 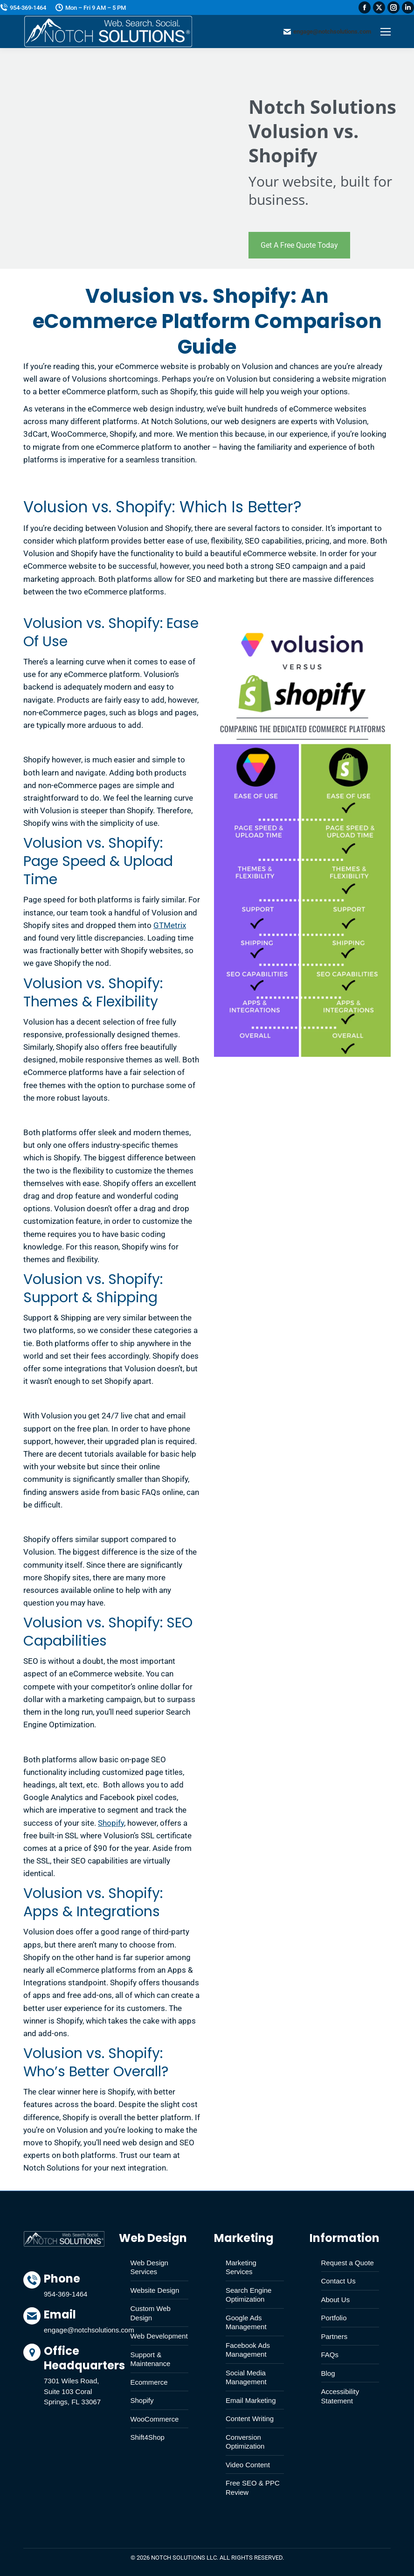 I want to click on Request a Quote, so click(x=347, y=2263).